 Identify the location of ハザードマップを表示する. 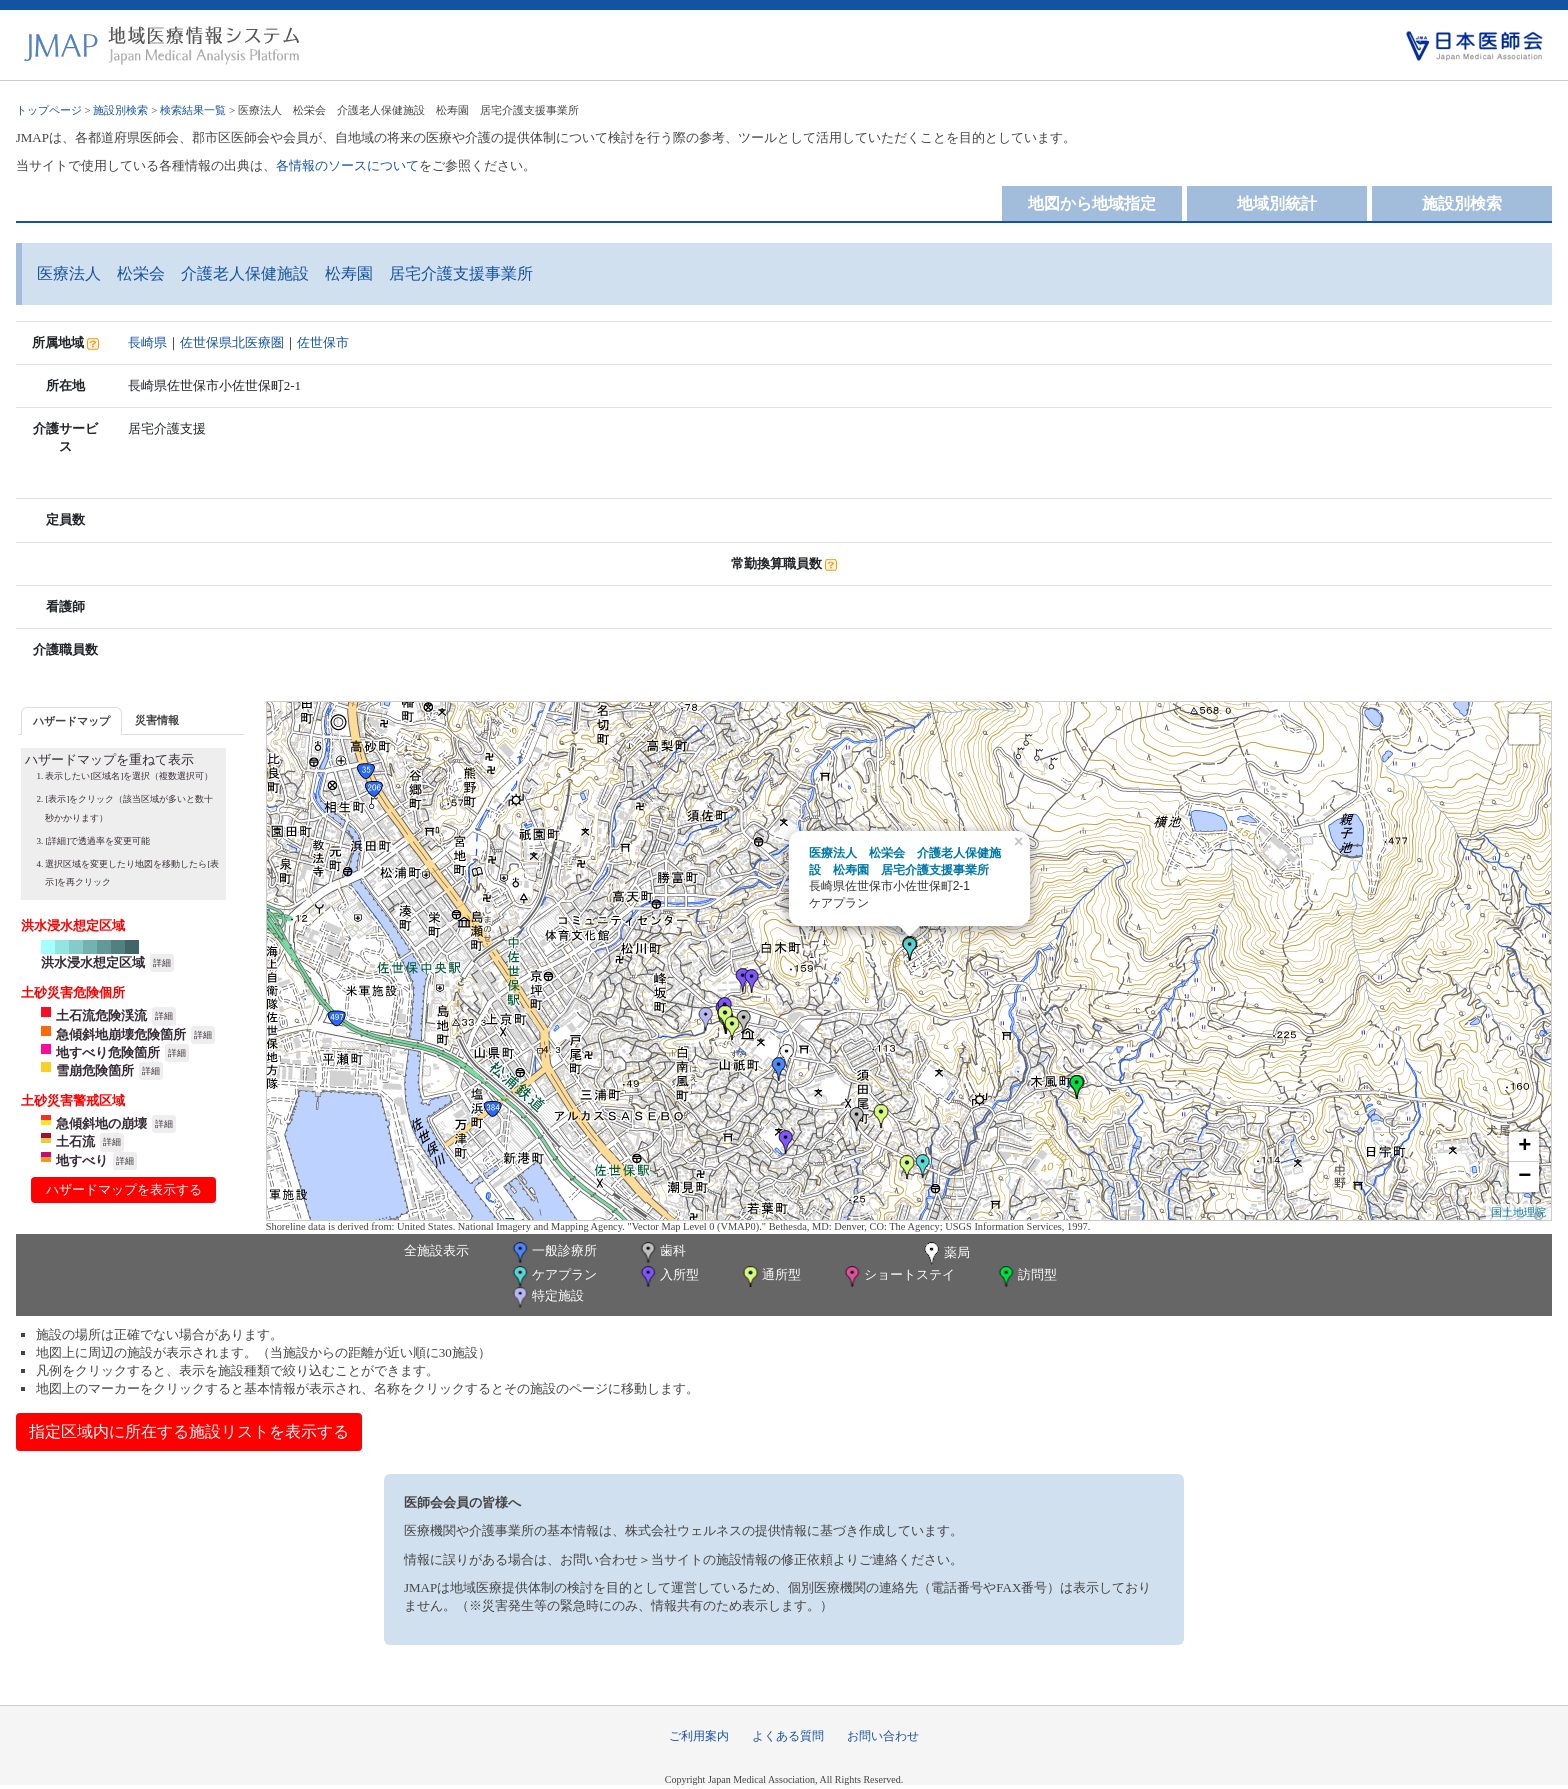
(124, 1189).